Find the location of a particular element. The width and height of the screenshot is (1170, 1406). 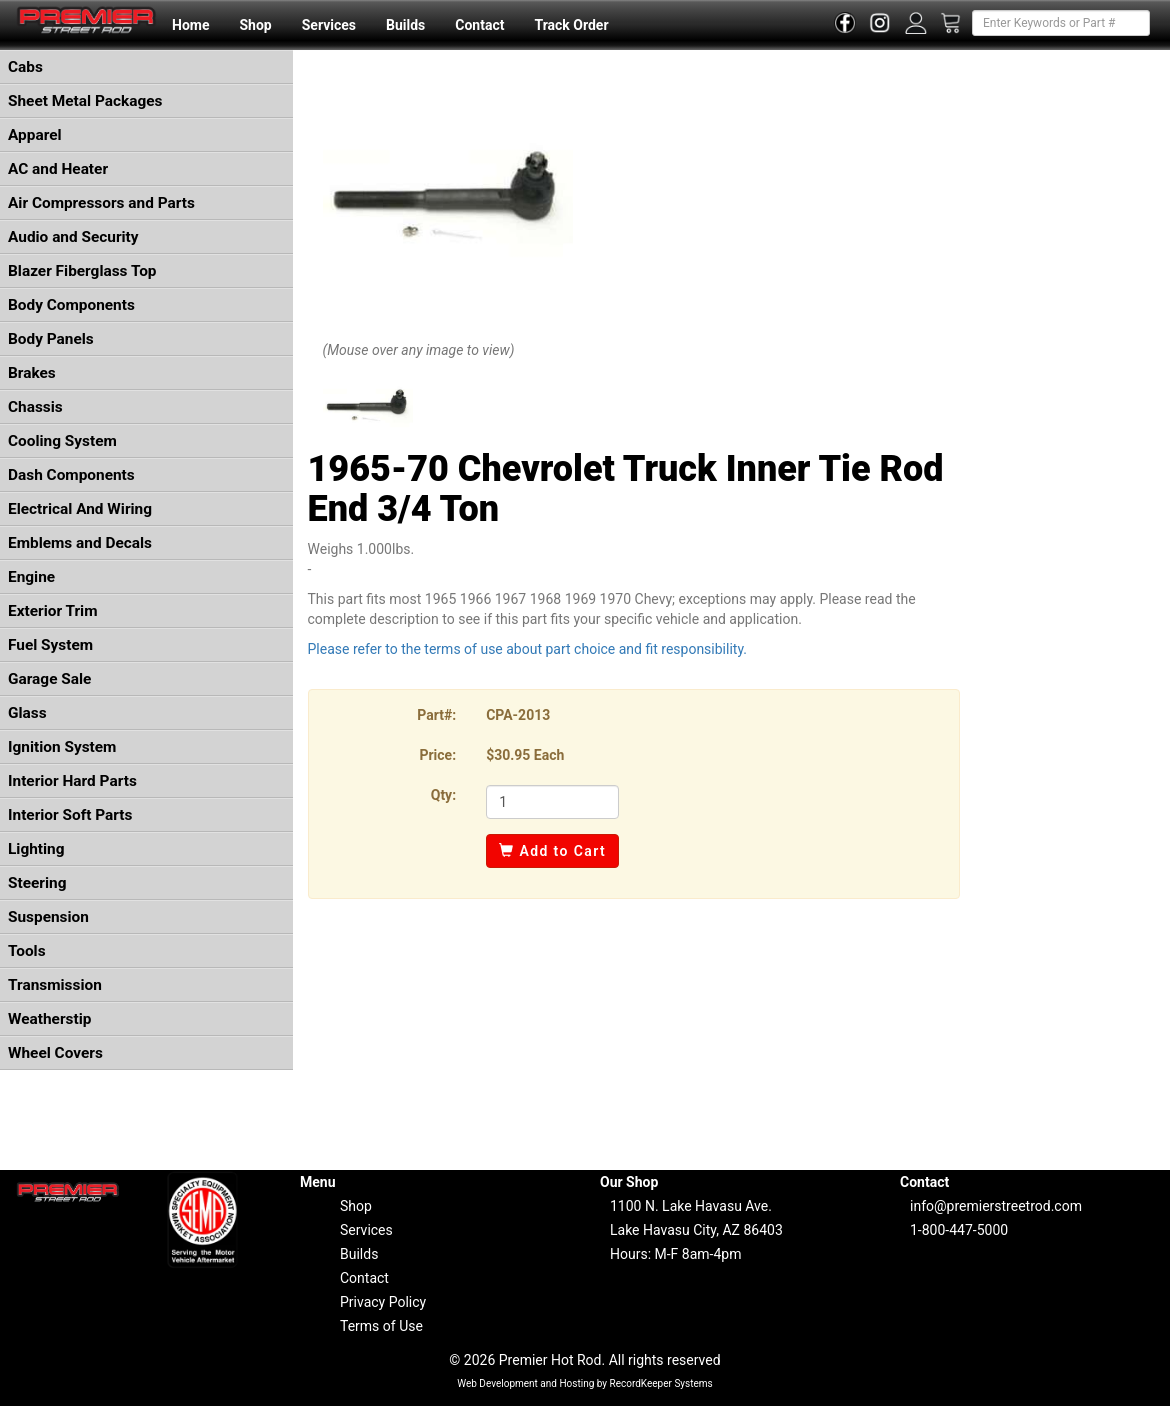

Glass is located at coordinates (27, 713).